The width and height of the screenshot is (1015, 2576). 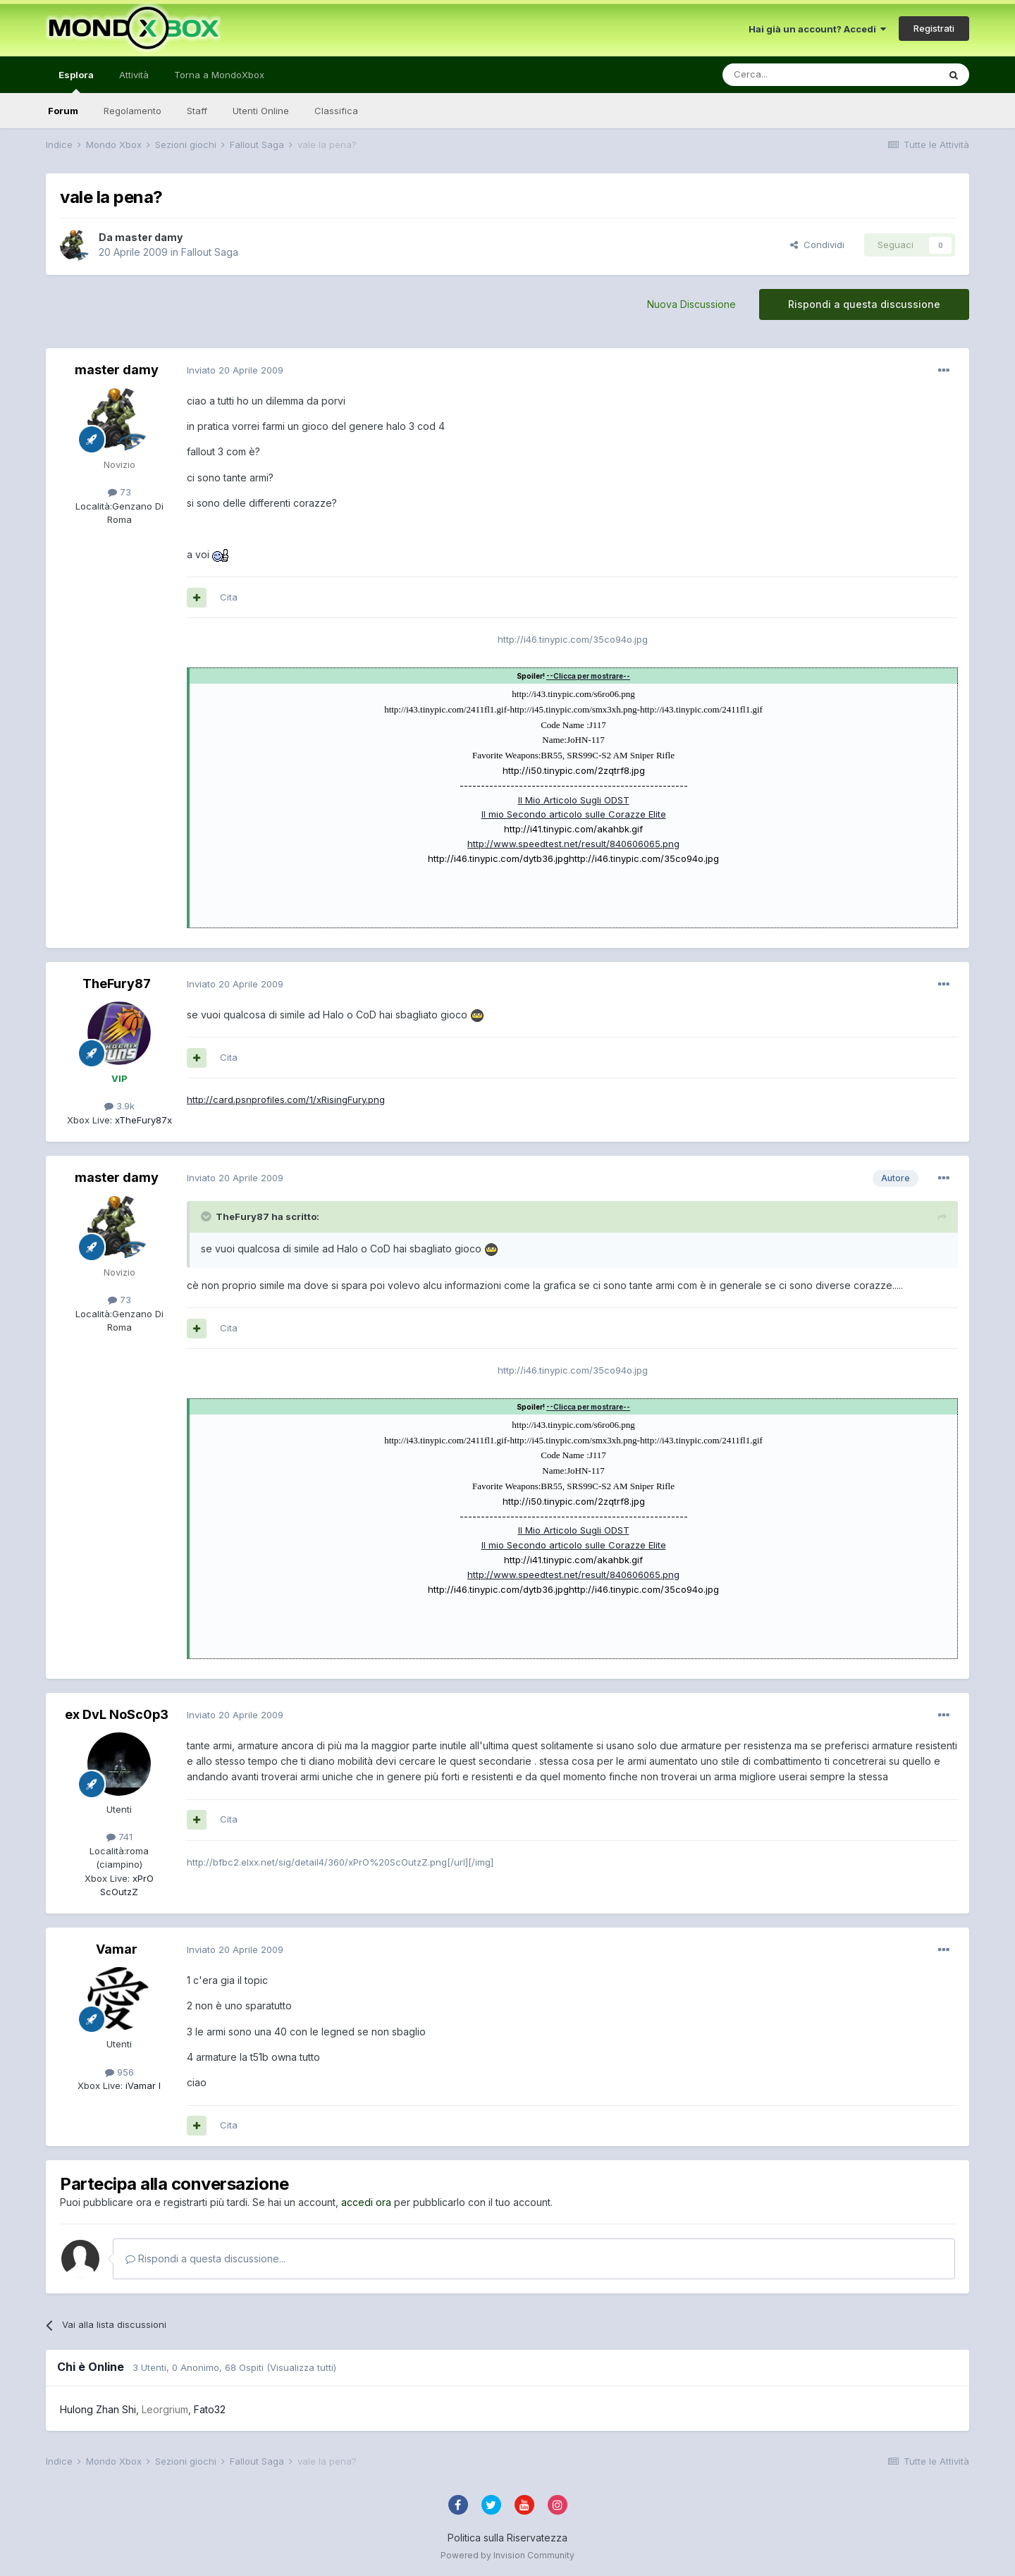 I want to click on Fato32, so click(x=210, y=2409).